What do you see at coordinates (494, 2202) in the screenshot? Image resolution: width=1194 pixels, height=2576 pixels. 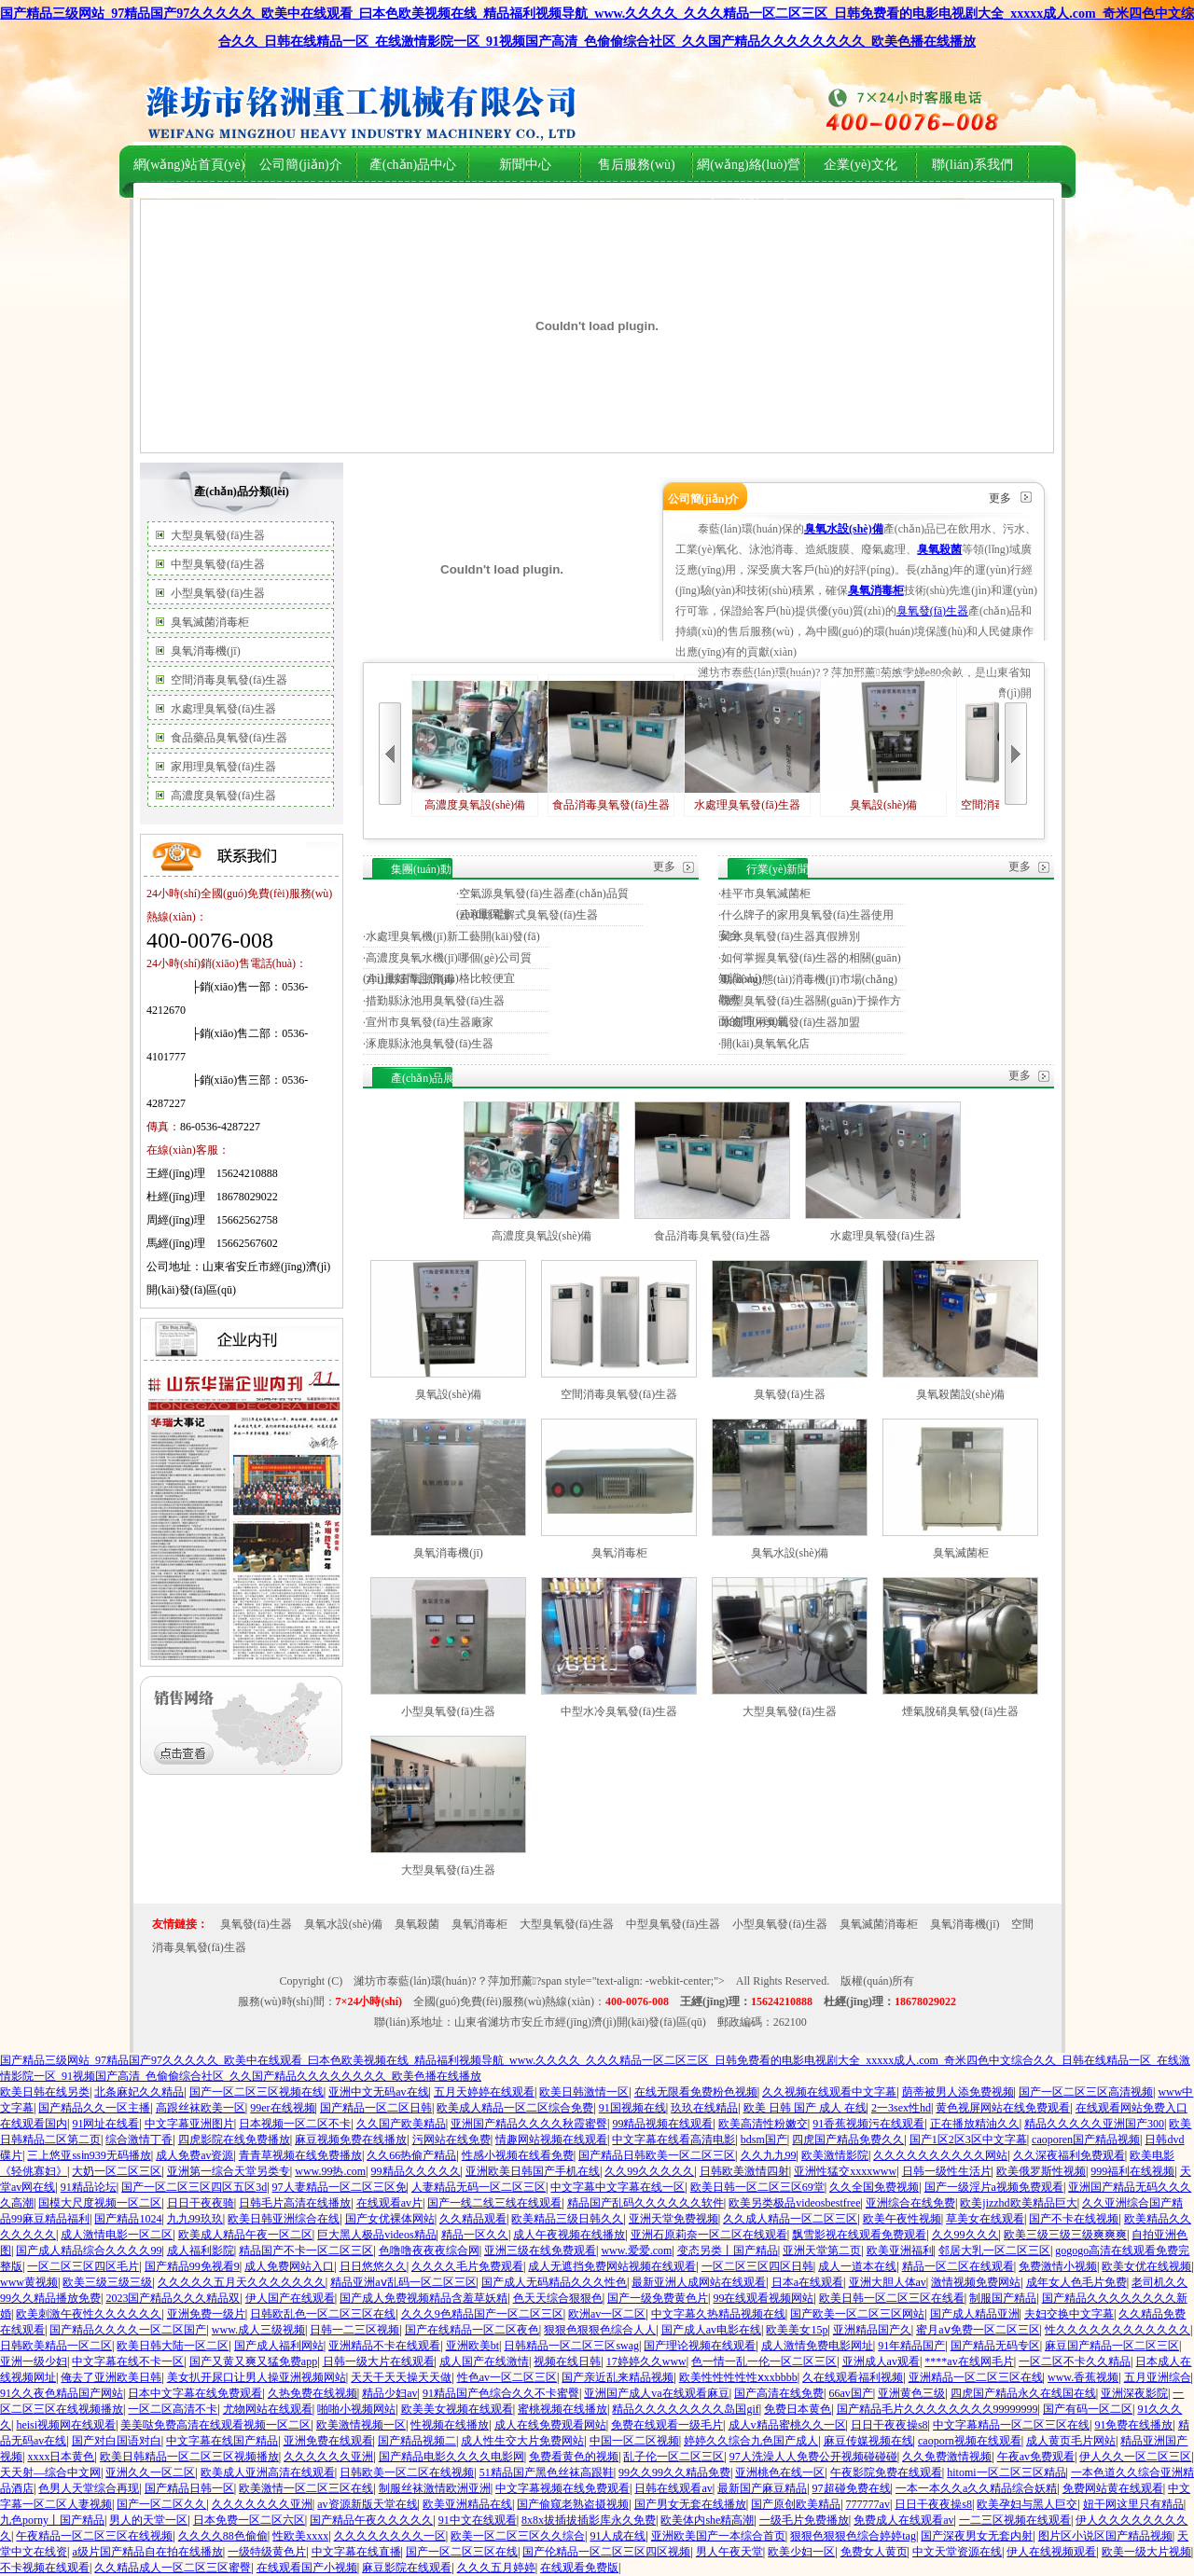 I see `国产一线二线三线在线观看` at bounding box center [494, 2202].